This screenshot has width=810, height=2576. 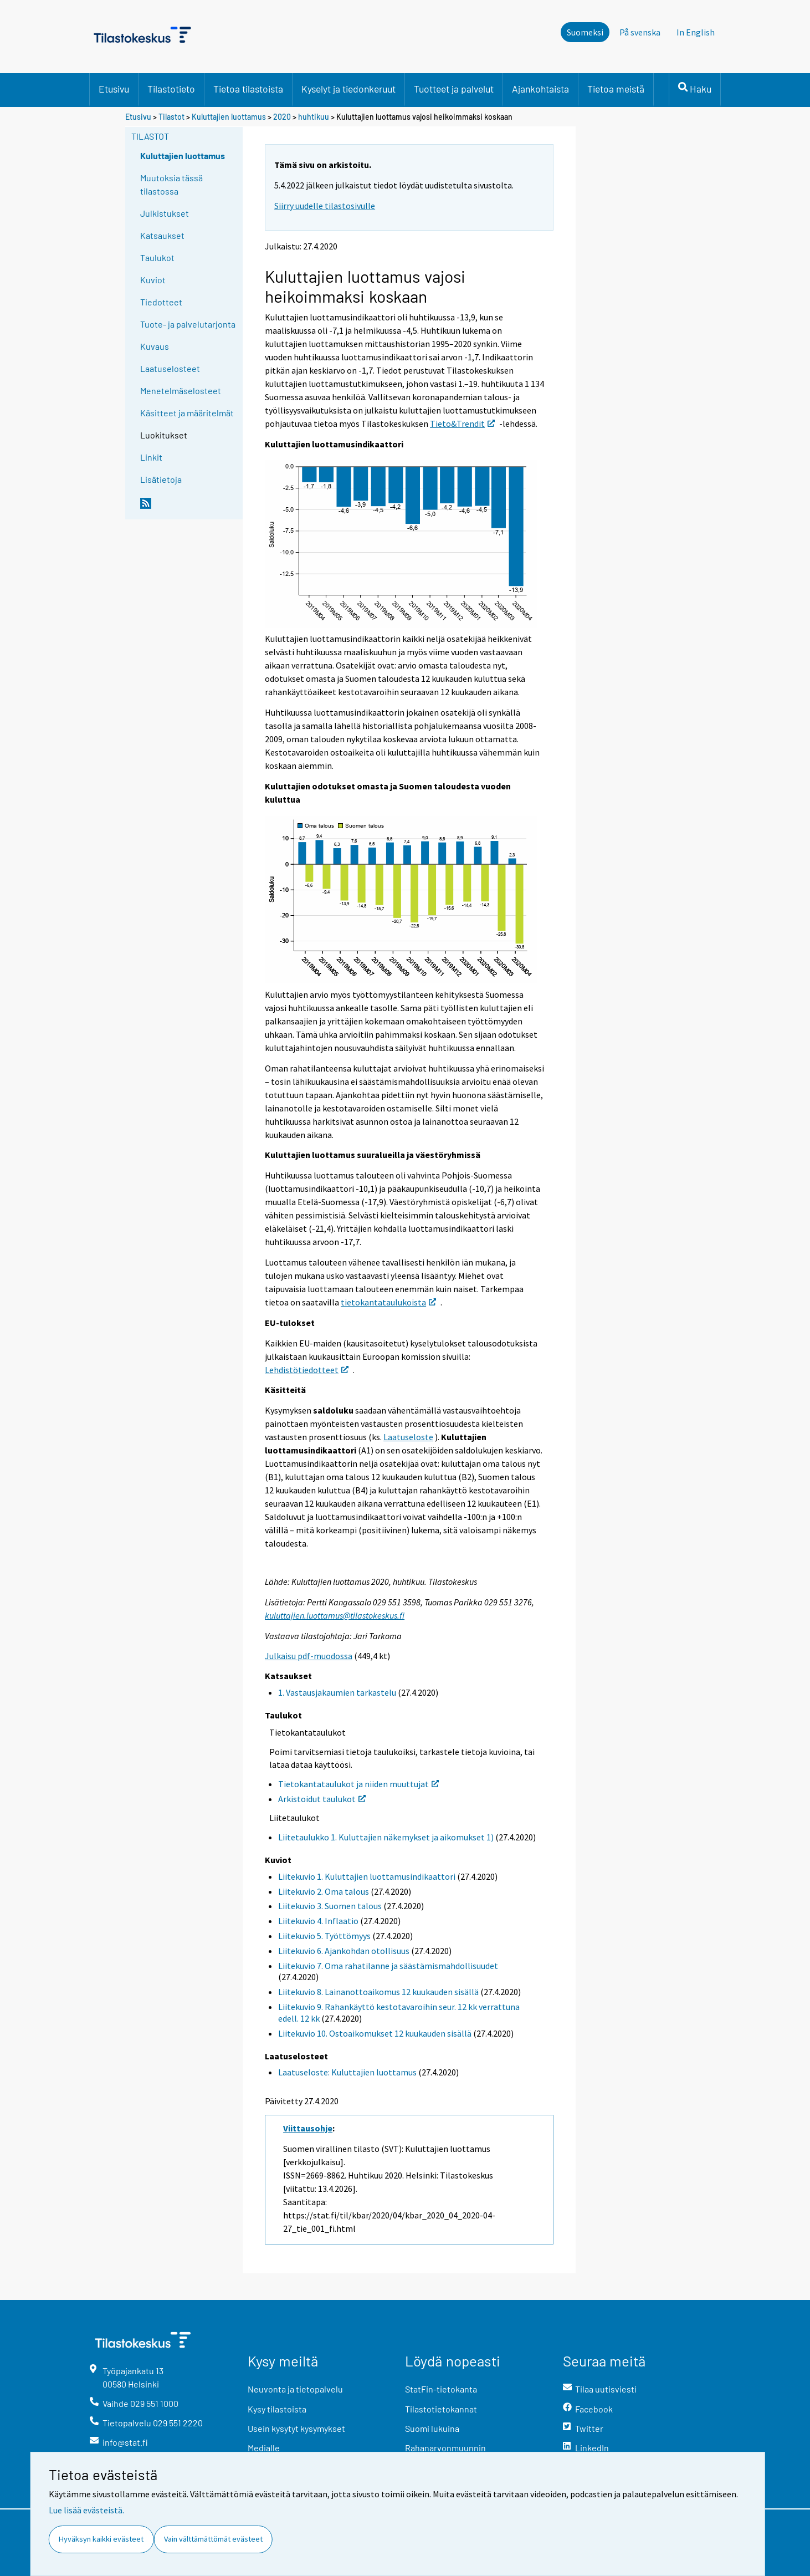 What do you see at coordinates (330, 1905) in the screenshot?
I see `Liitekuvio 3. Suomen talous` at bounding box center [330, 1905].